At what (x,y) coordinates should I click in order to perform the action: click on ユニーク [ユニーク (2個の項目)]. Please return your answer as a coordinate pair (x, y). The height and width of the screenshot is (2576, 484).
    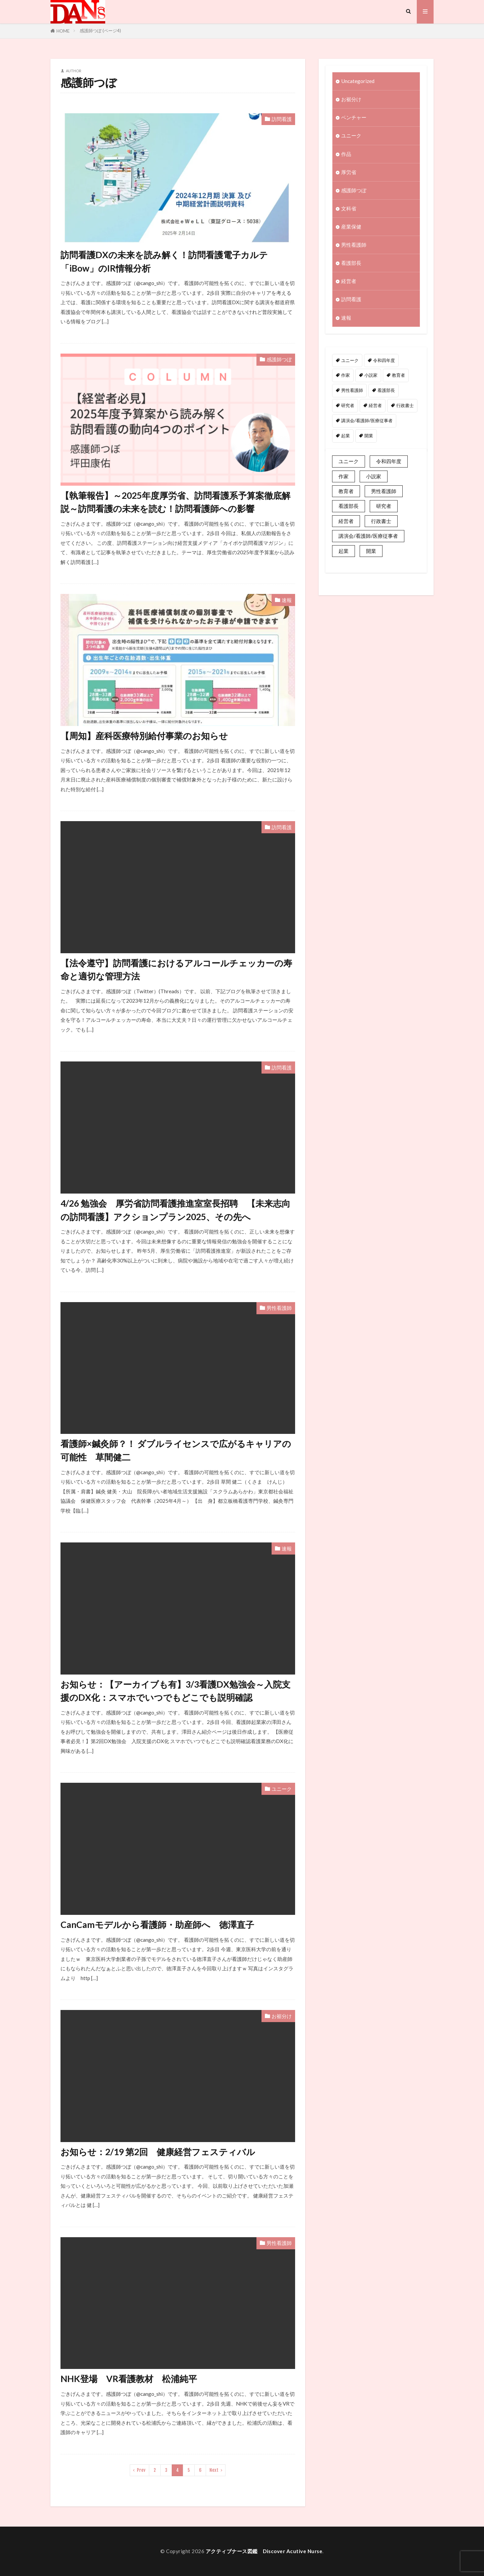
    Looking at the image, I should click on (350, 360).